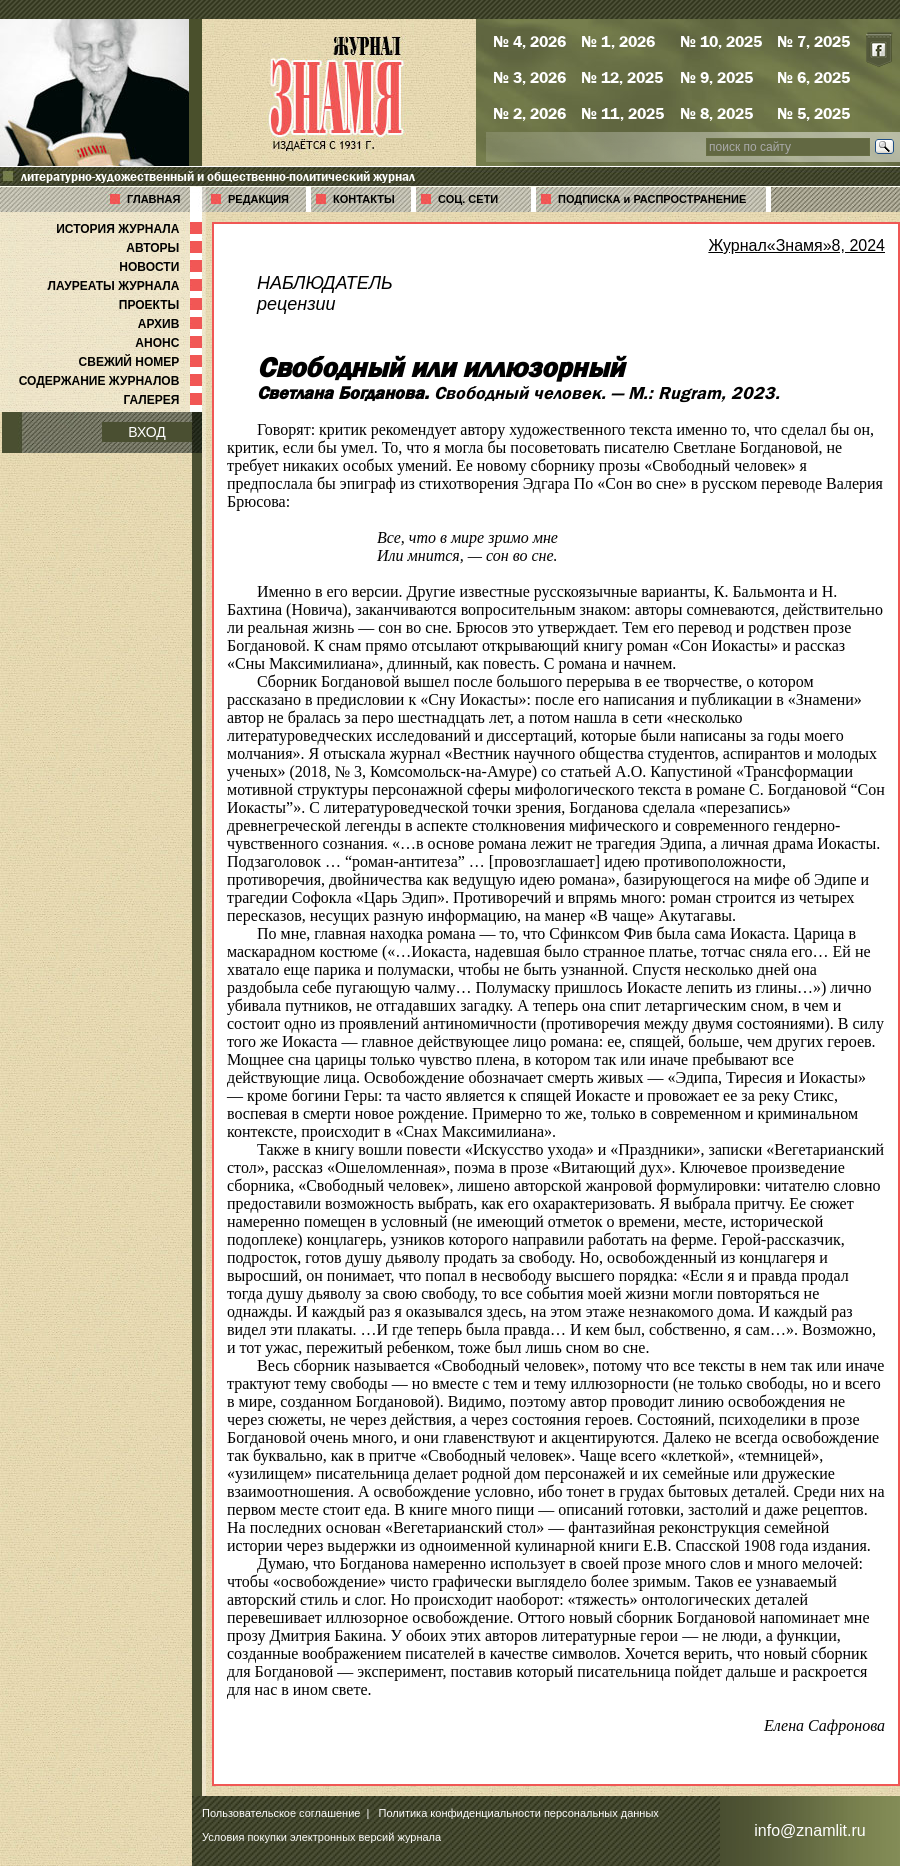  What do you see at coordinates (170, 343) in the screenshot?
I see `АНОНС` at bounding box center [170, 343].